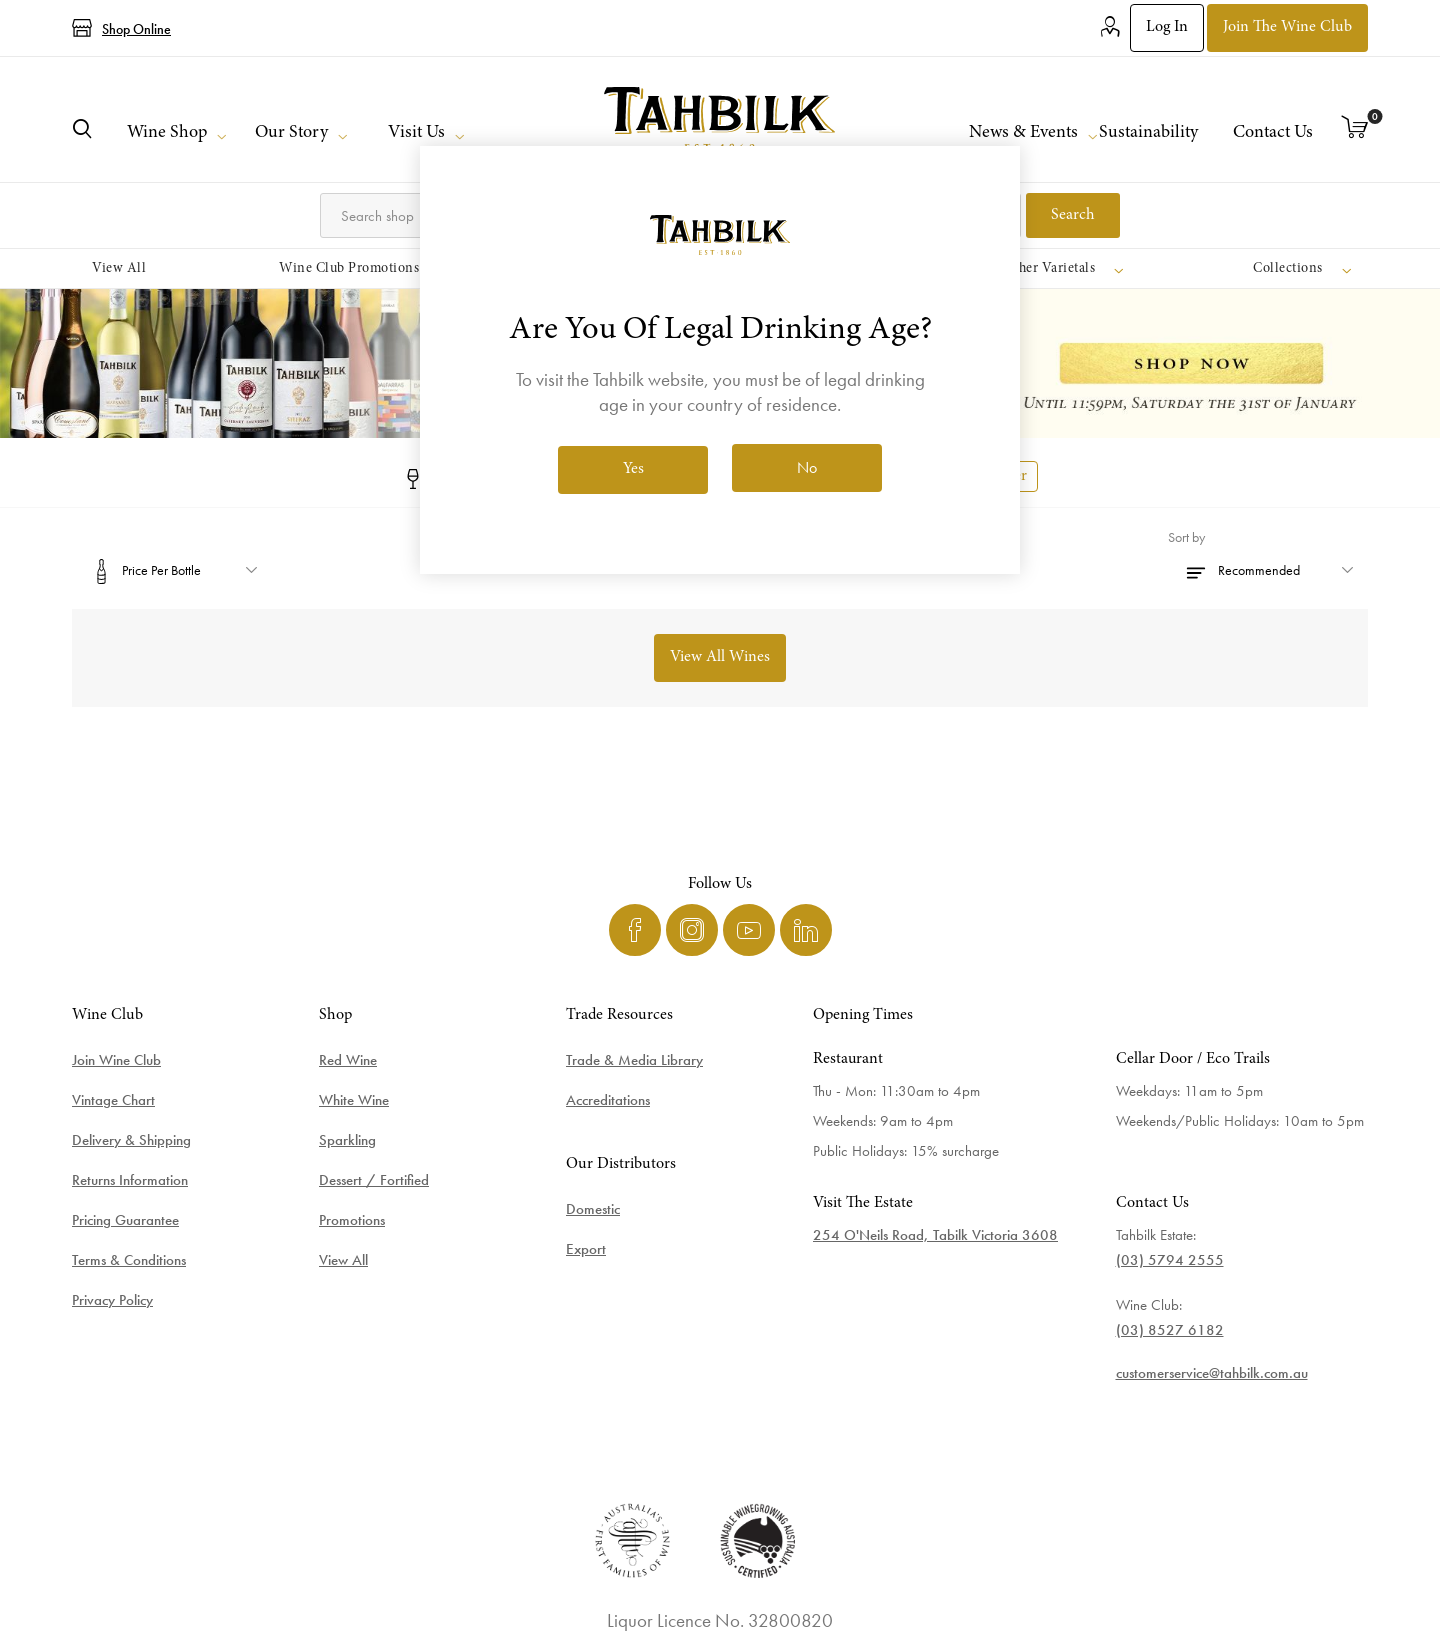 This screenshot has width=1440, height=1645. What do you see at coordinates (343, 1260) in the screenshot?
I see `View All` at bounding box center [343, 1260].